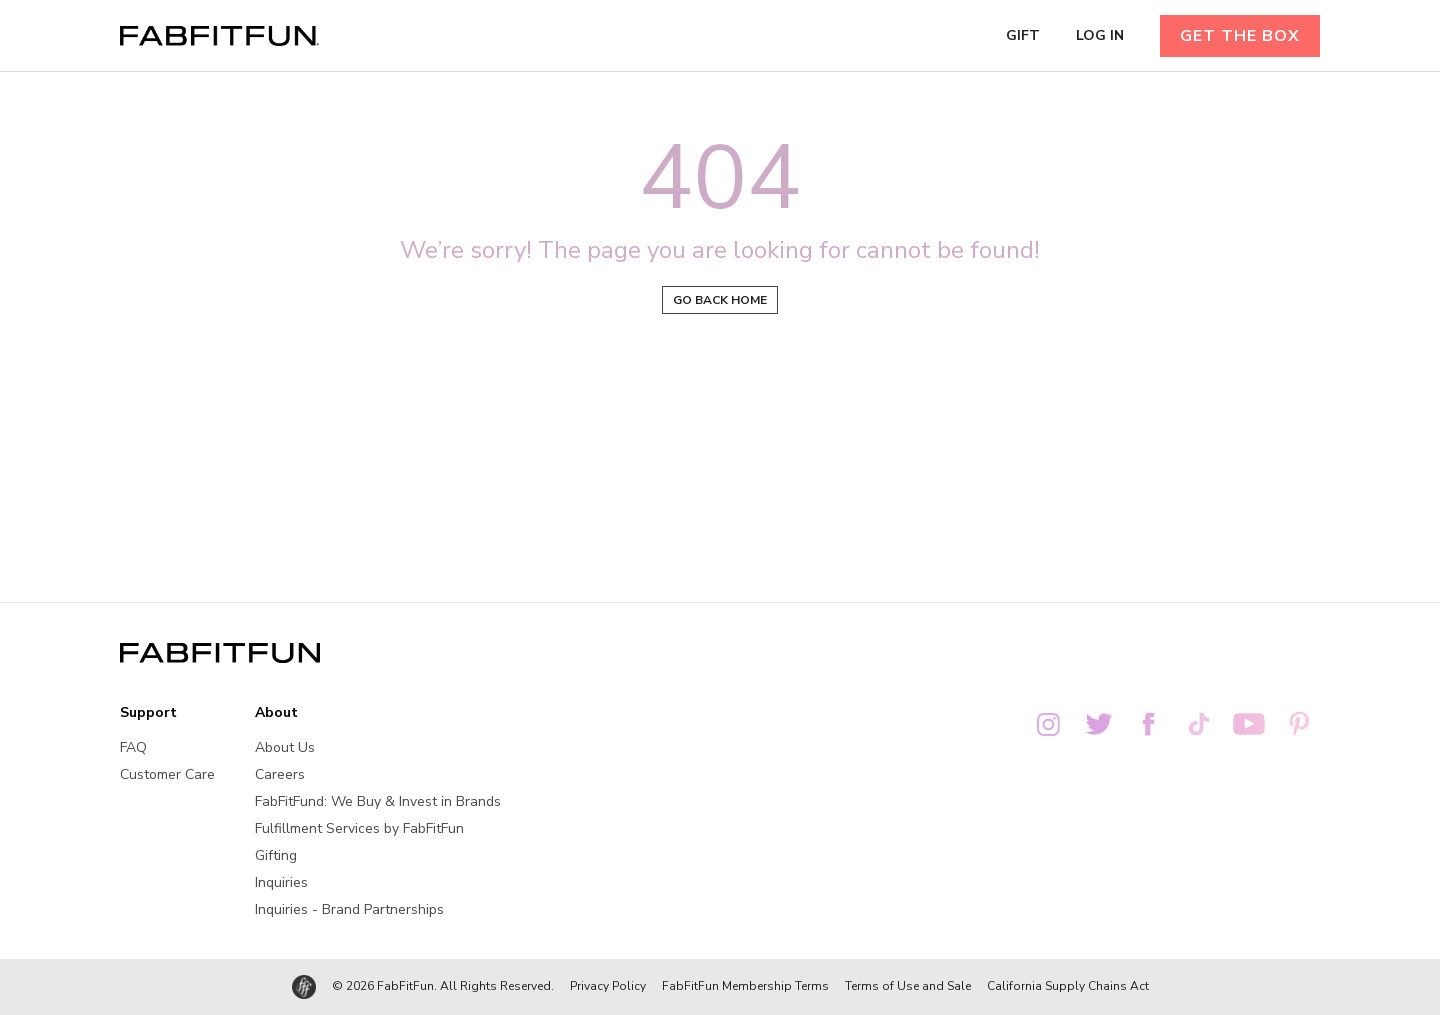  Describe the element at coordinates (281, 882) in the screenshot. I see `Inquiries` at that location.